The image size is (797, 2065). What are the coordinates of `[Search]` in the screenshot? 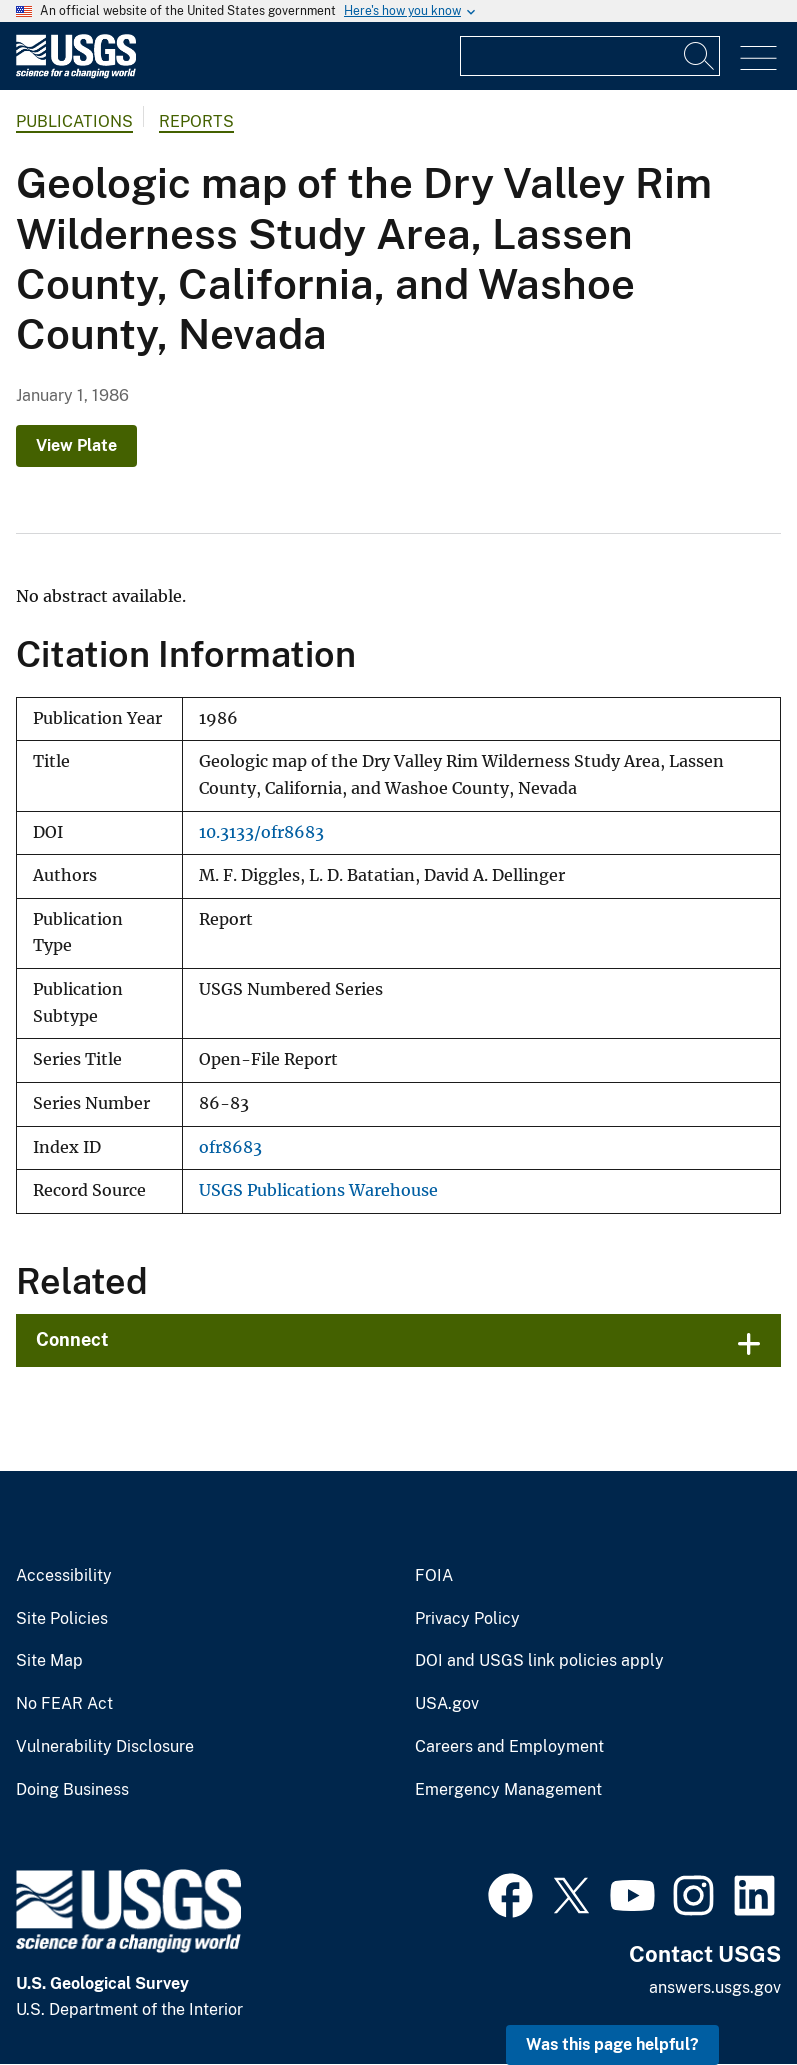 It's located at (700, 56).